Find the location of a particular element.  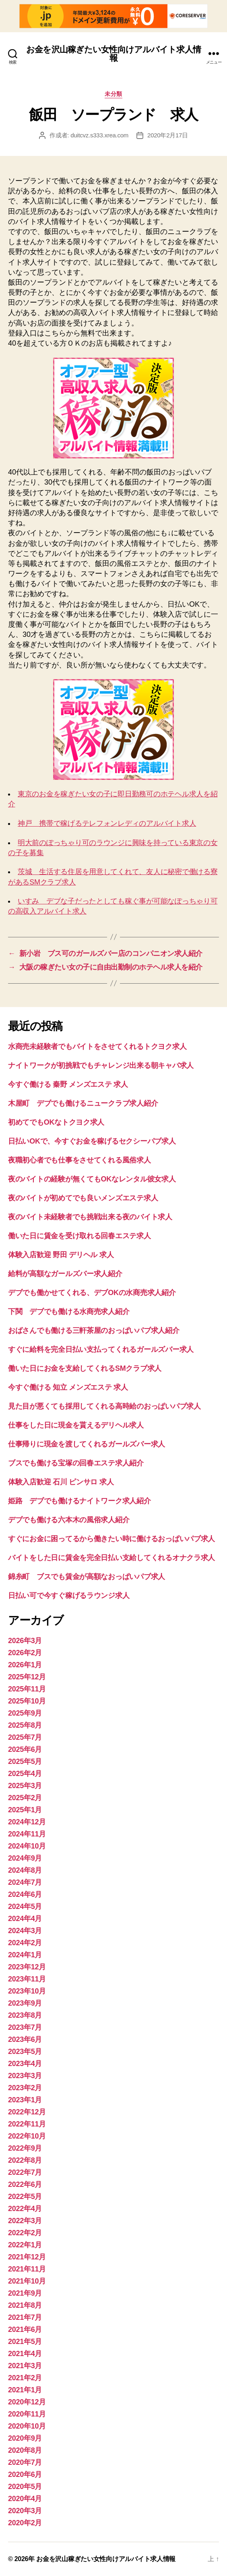

2021年10月 is located at coordinates (27, 2281).